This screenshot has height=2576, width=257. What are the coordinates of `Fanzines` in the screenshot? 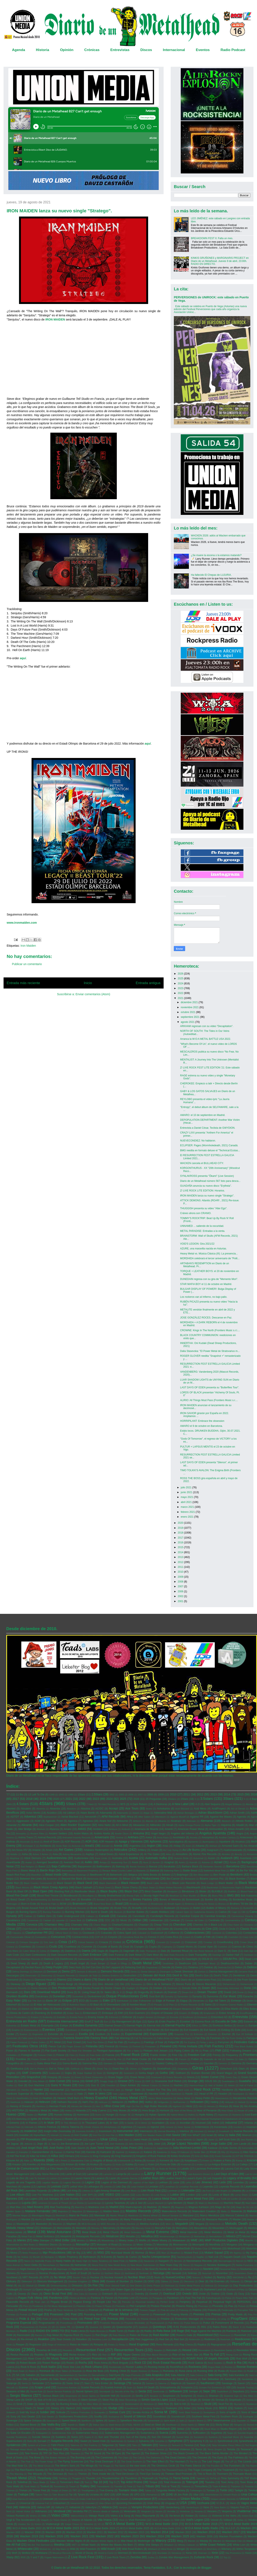 It's located at (215, 2038).